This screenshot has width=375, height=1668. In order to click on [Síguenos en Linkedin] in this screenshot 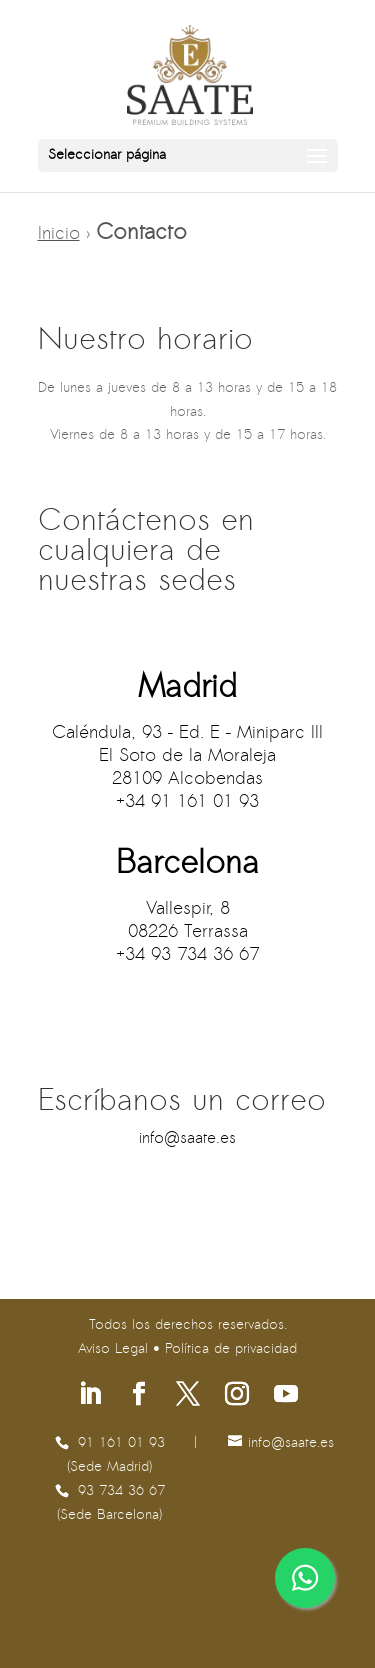, I will do `click(90, 1396)`.